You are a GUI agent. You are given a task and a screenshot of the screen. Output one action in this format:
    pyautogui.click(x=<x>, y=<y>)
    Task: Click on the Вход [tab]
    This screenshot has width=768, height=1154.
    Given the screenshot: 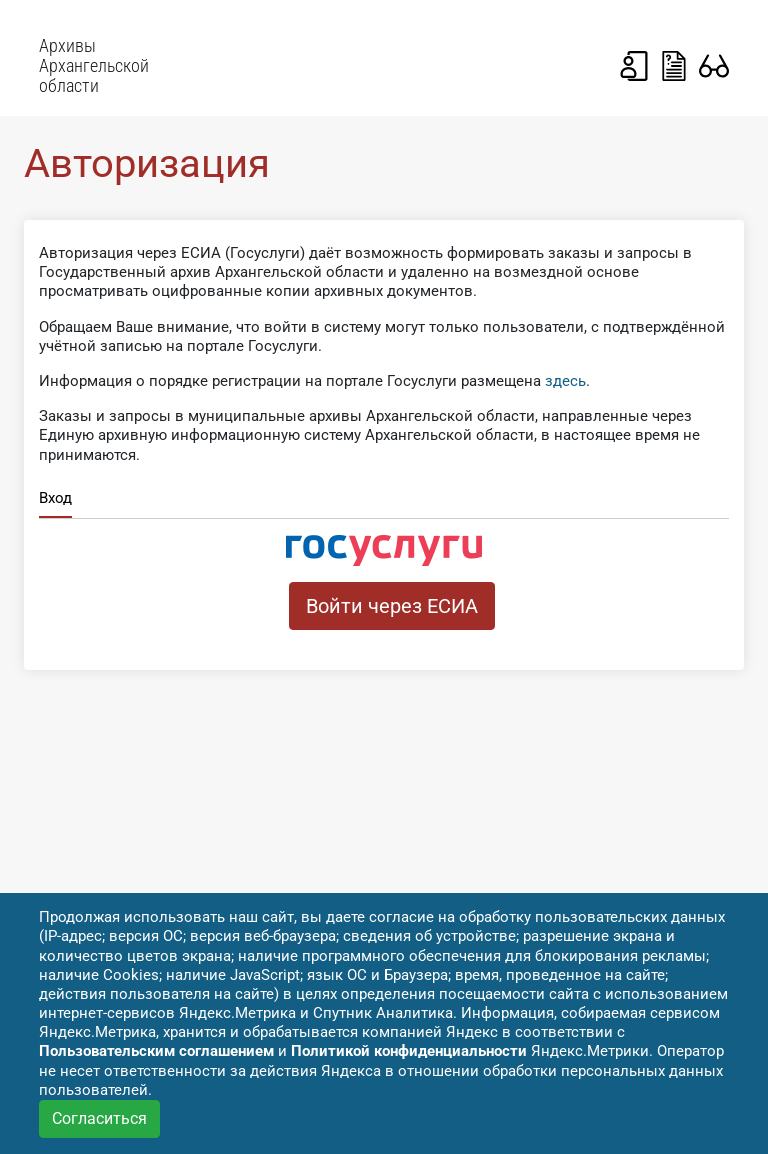 What is the action you would take?
    pyautogui.click(x=55, y=498)
    